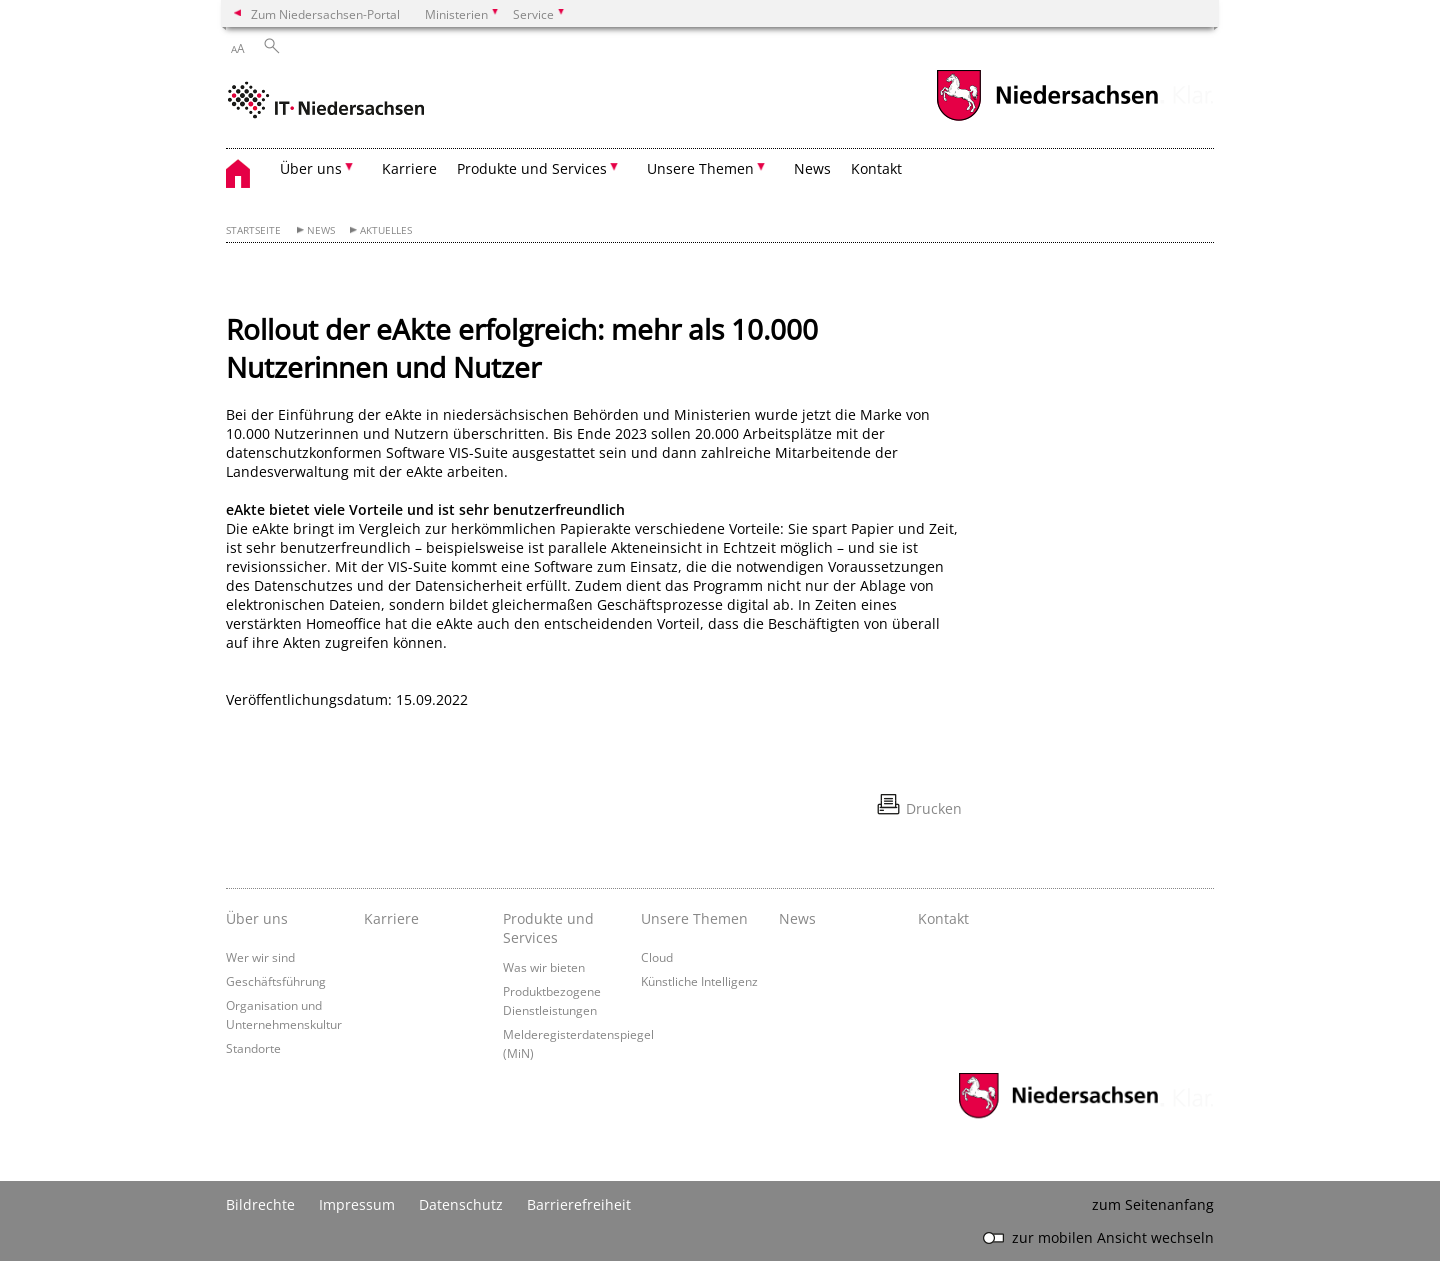 This screenshot has height=1261, width=1440. Describe the element at coordinates (326, 102) in the screenshot. I see `[zurück zur Startseite]` at that location.